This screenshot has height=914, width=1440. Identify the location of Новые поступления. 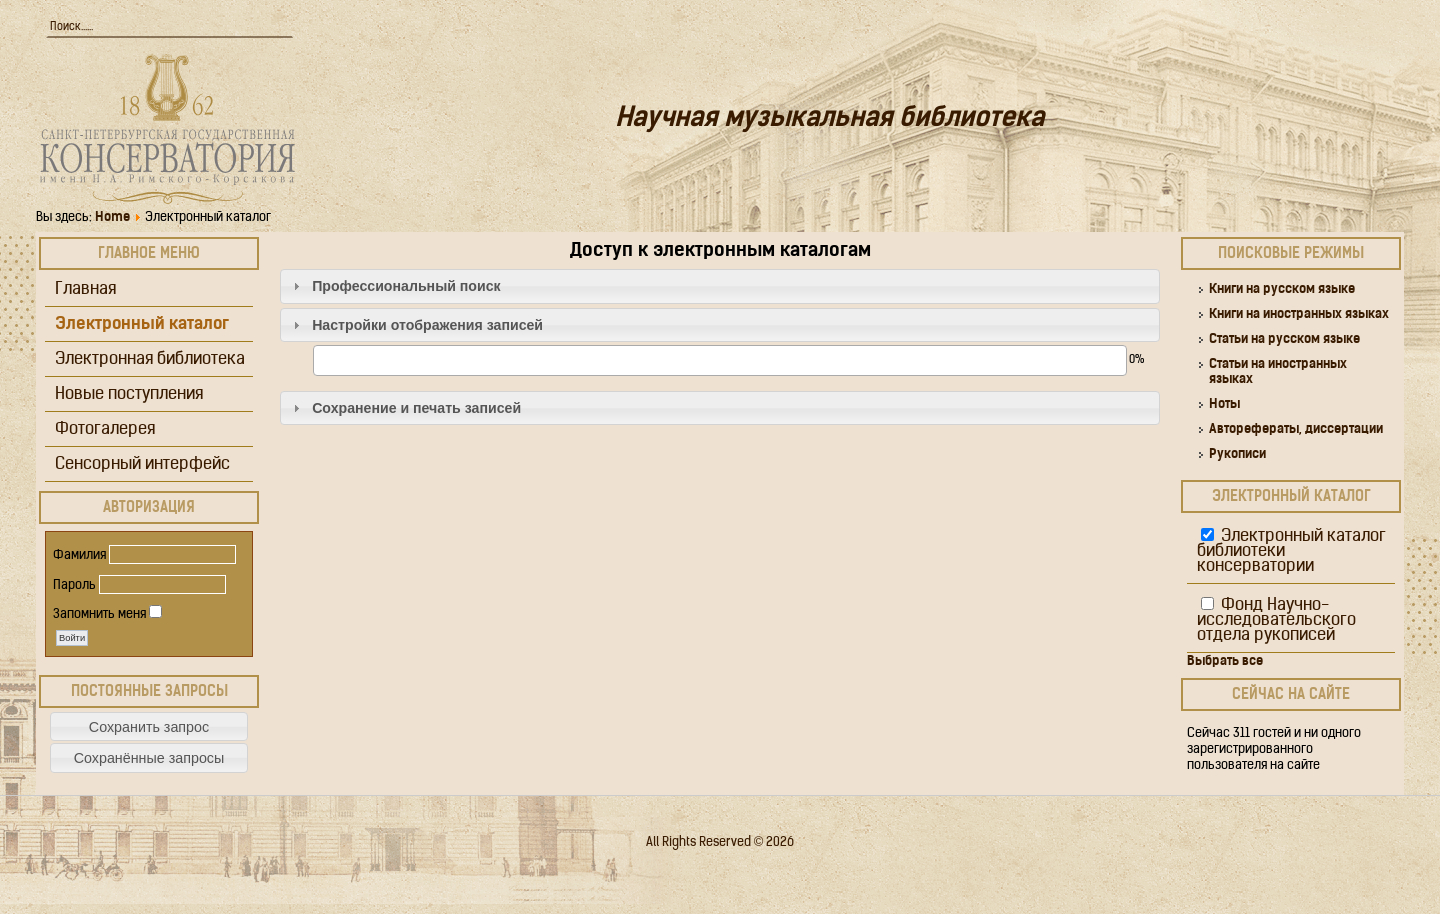
(129, 394).